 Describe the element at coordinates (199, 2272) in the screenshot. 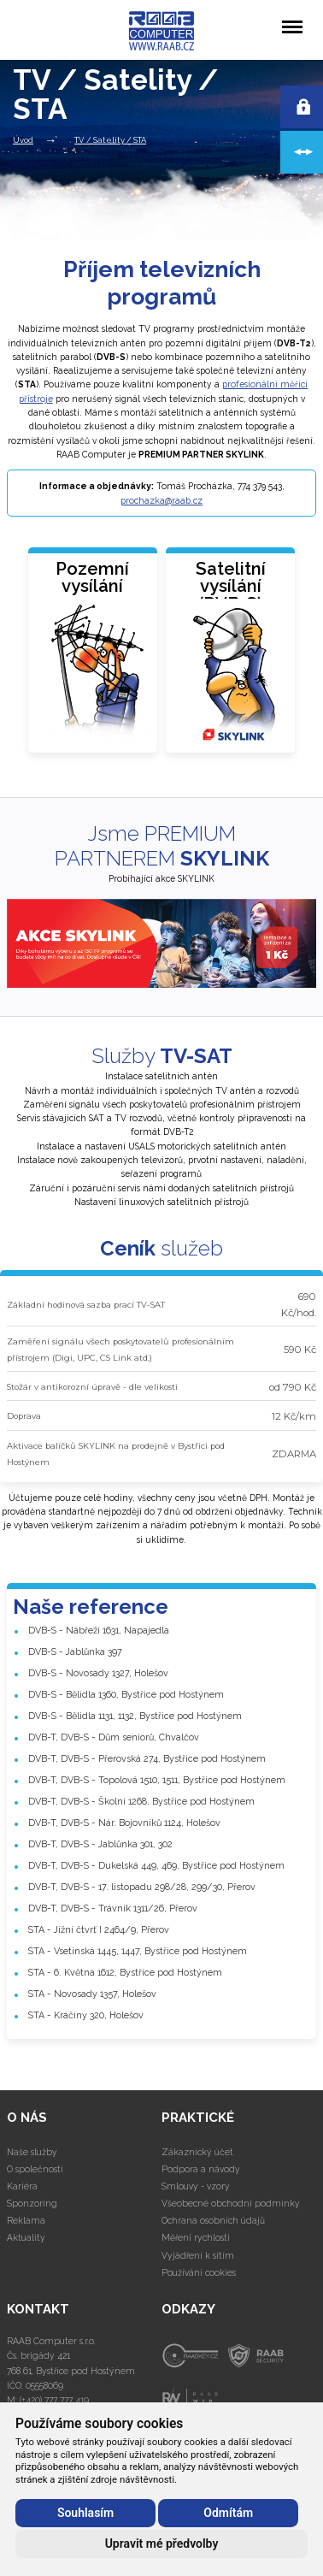

I see `Používání cookies` at that location.